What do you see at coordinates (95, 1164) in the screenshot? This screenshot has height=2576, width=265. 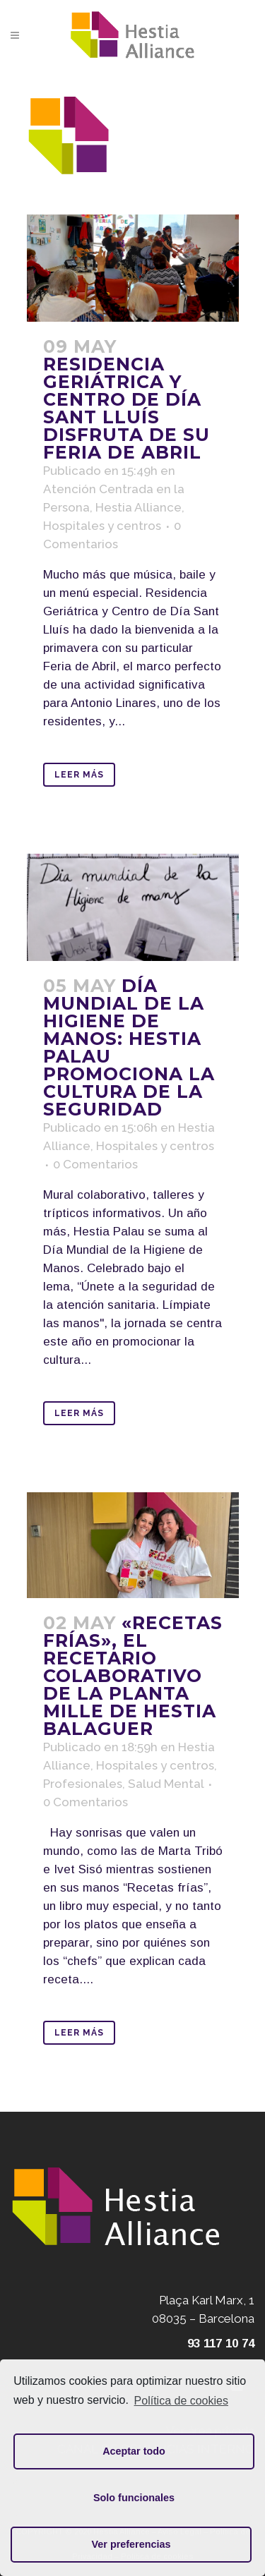 I see `0 Comentarios` at bounding box center [95, 1164].